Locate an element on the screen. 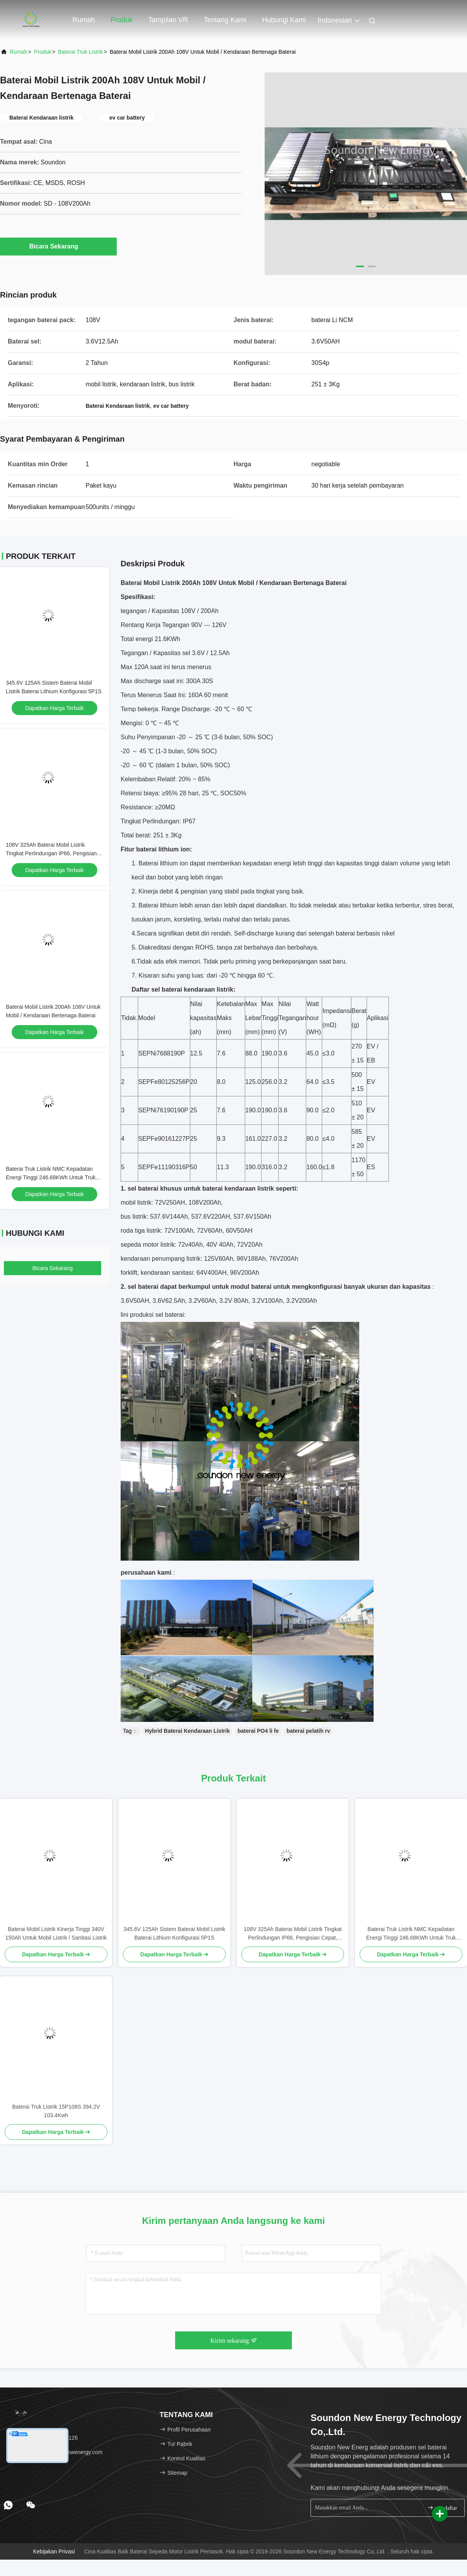 The height and width of the screenshot is (2576, 467). Baterai Mobil Listrik Kinerja Tinggi 340V 150Ah Untuk Mobil Listrik / Sanitasi Listrik is located at coordinates (56, 1933).